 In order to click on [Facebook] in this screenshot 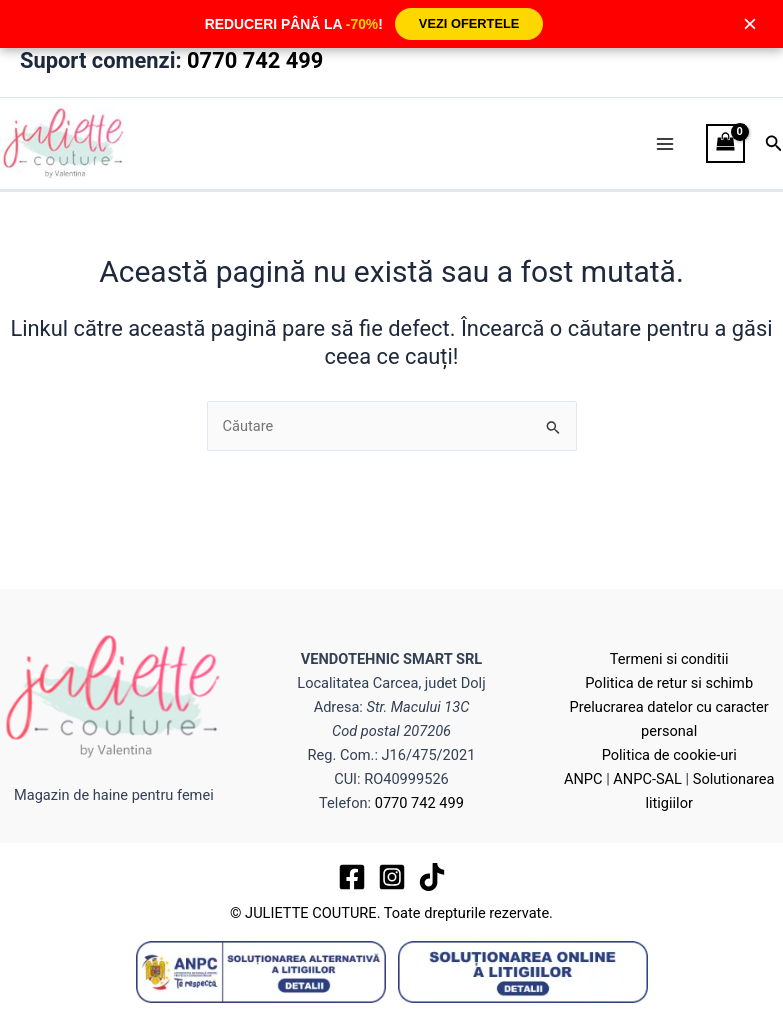, I will do `click(352, 877)`.